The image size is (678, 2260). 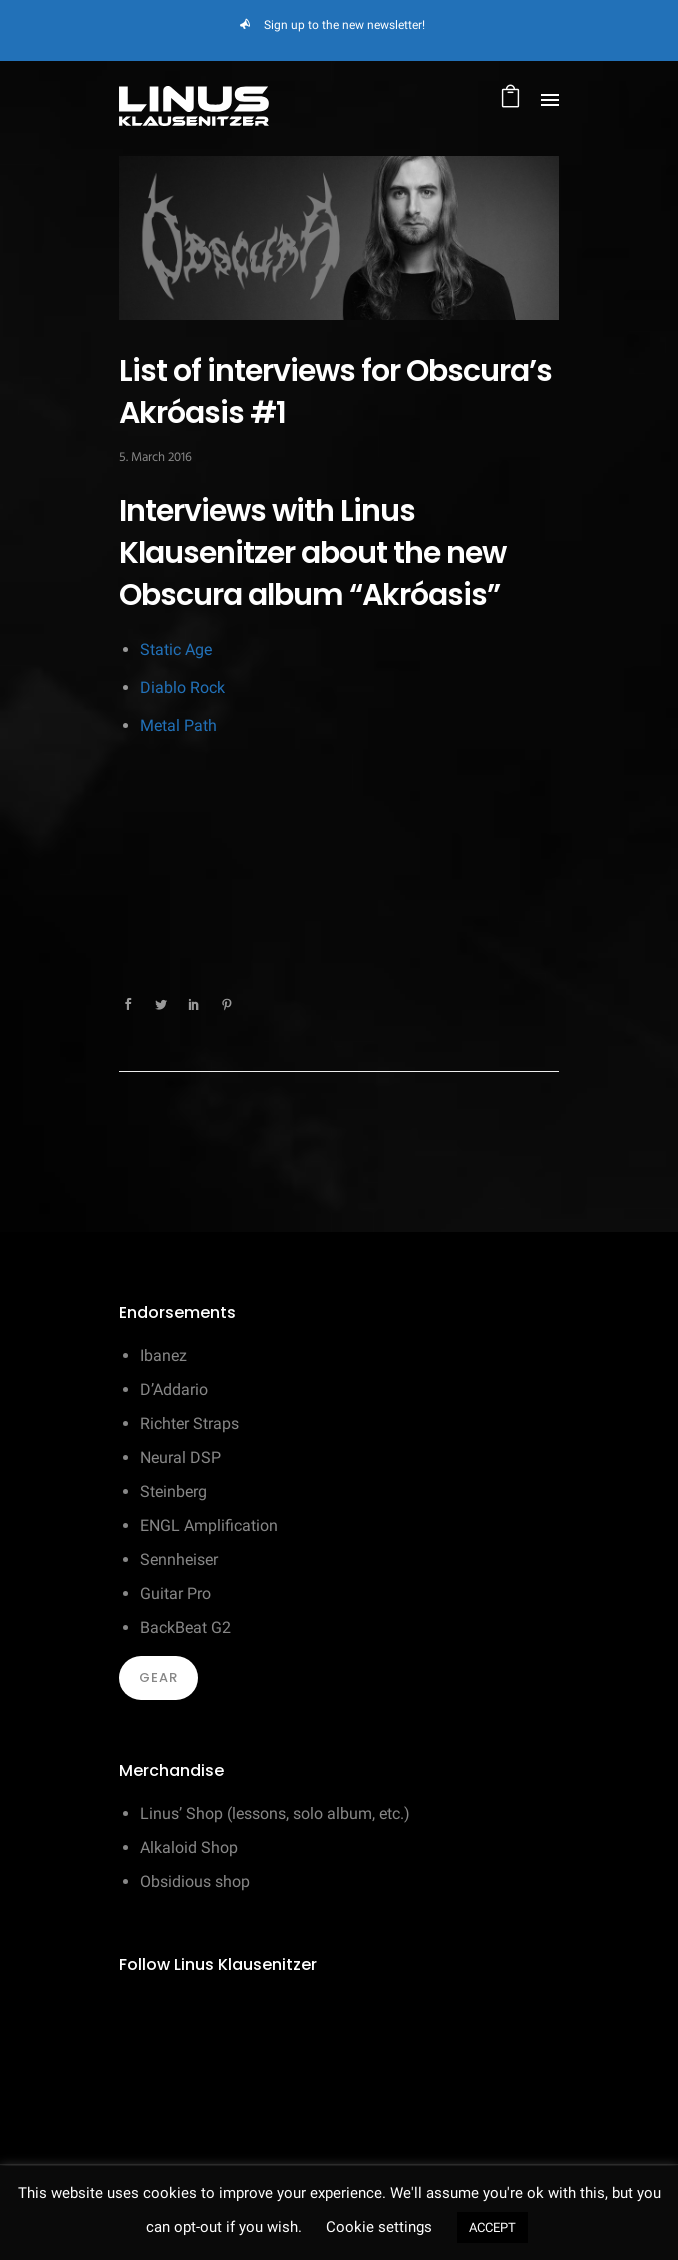 I want to click on Neural DSP, so click(x=180, y=1457).